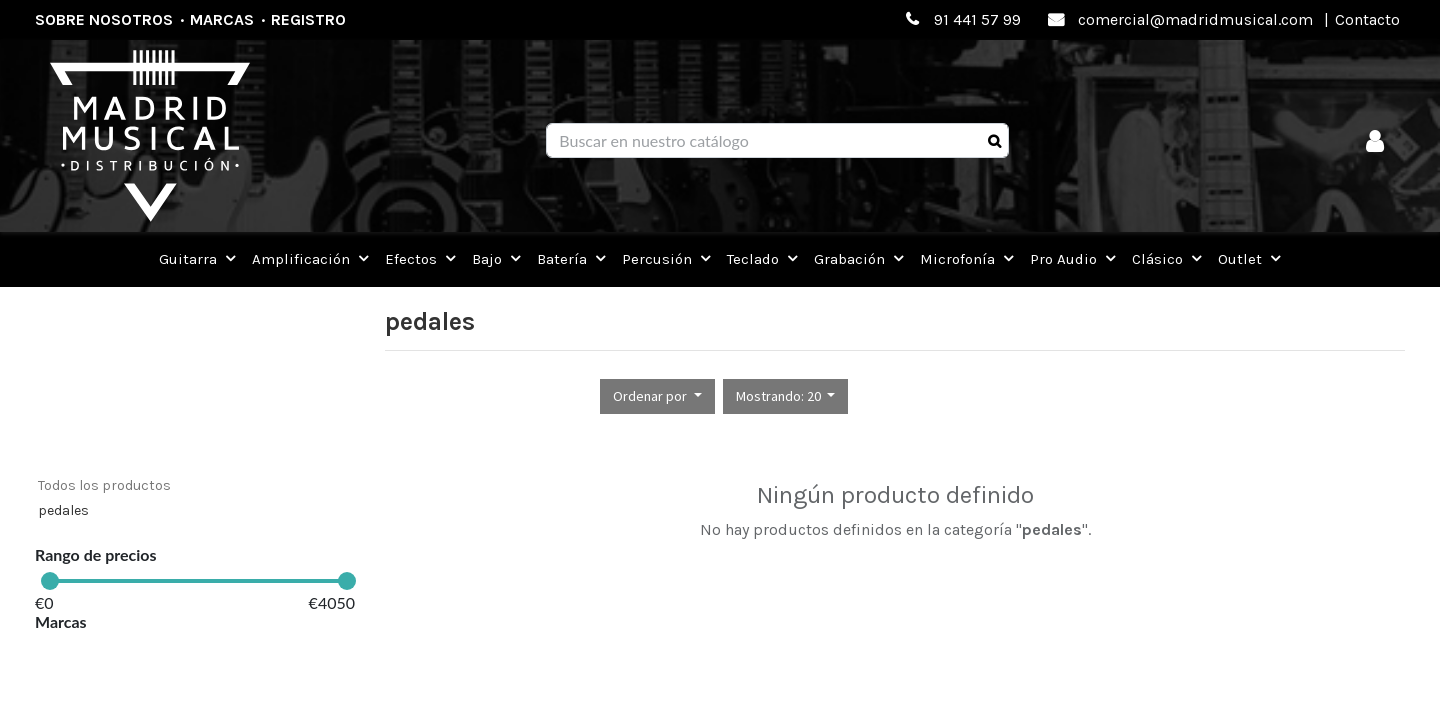 The height and width of the screenshot is (720, 1440). Describe the element at coordinates (222, 19) in the screenshot. I see `Marcas` at that location.